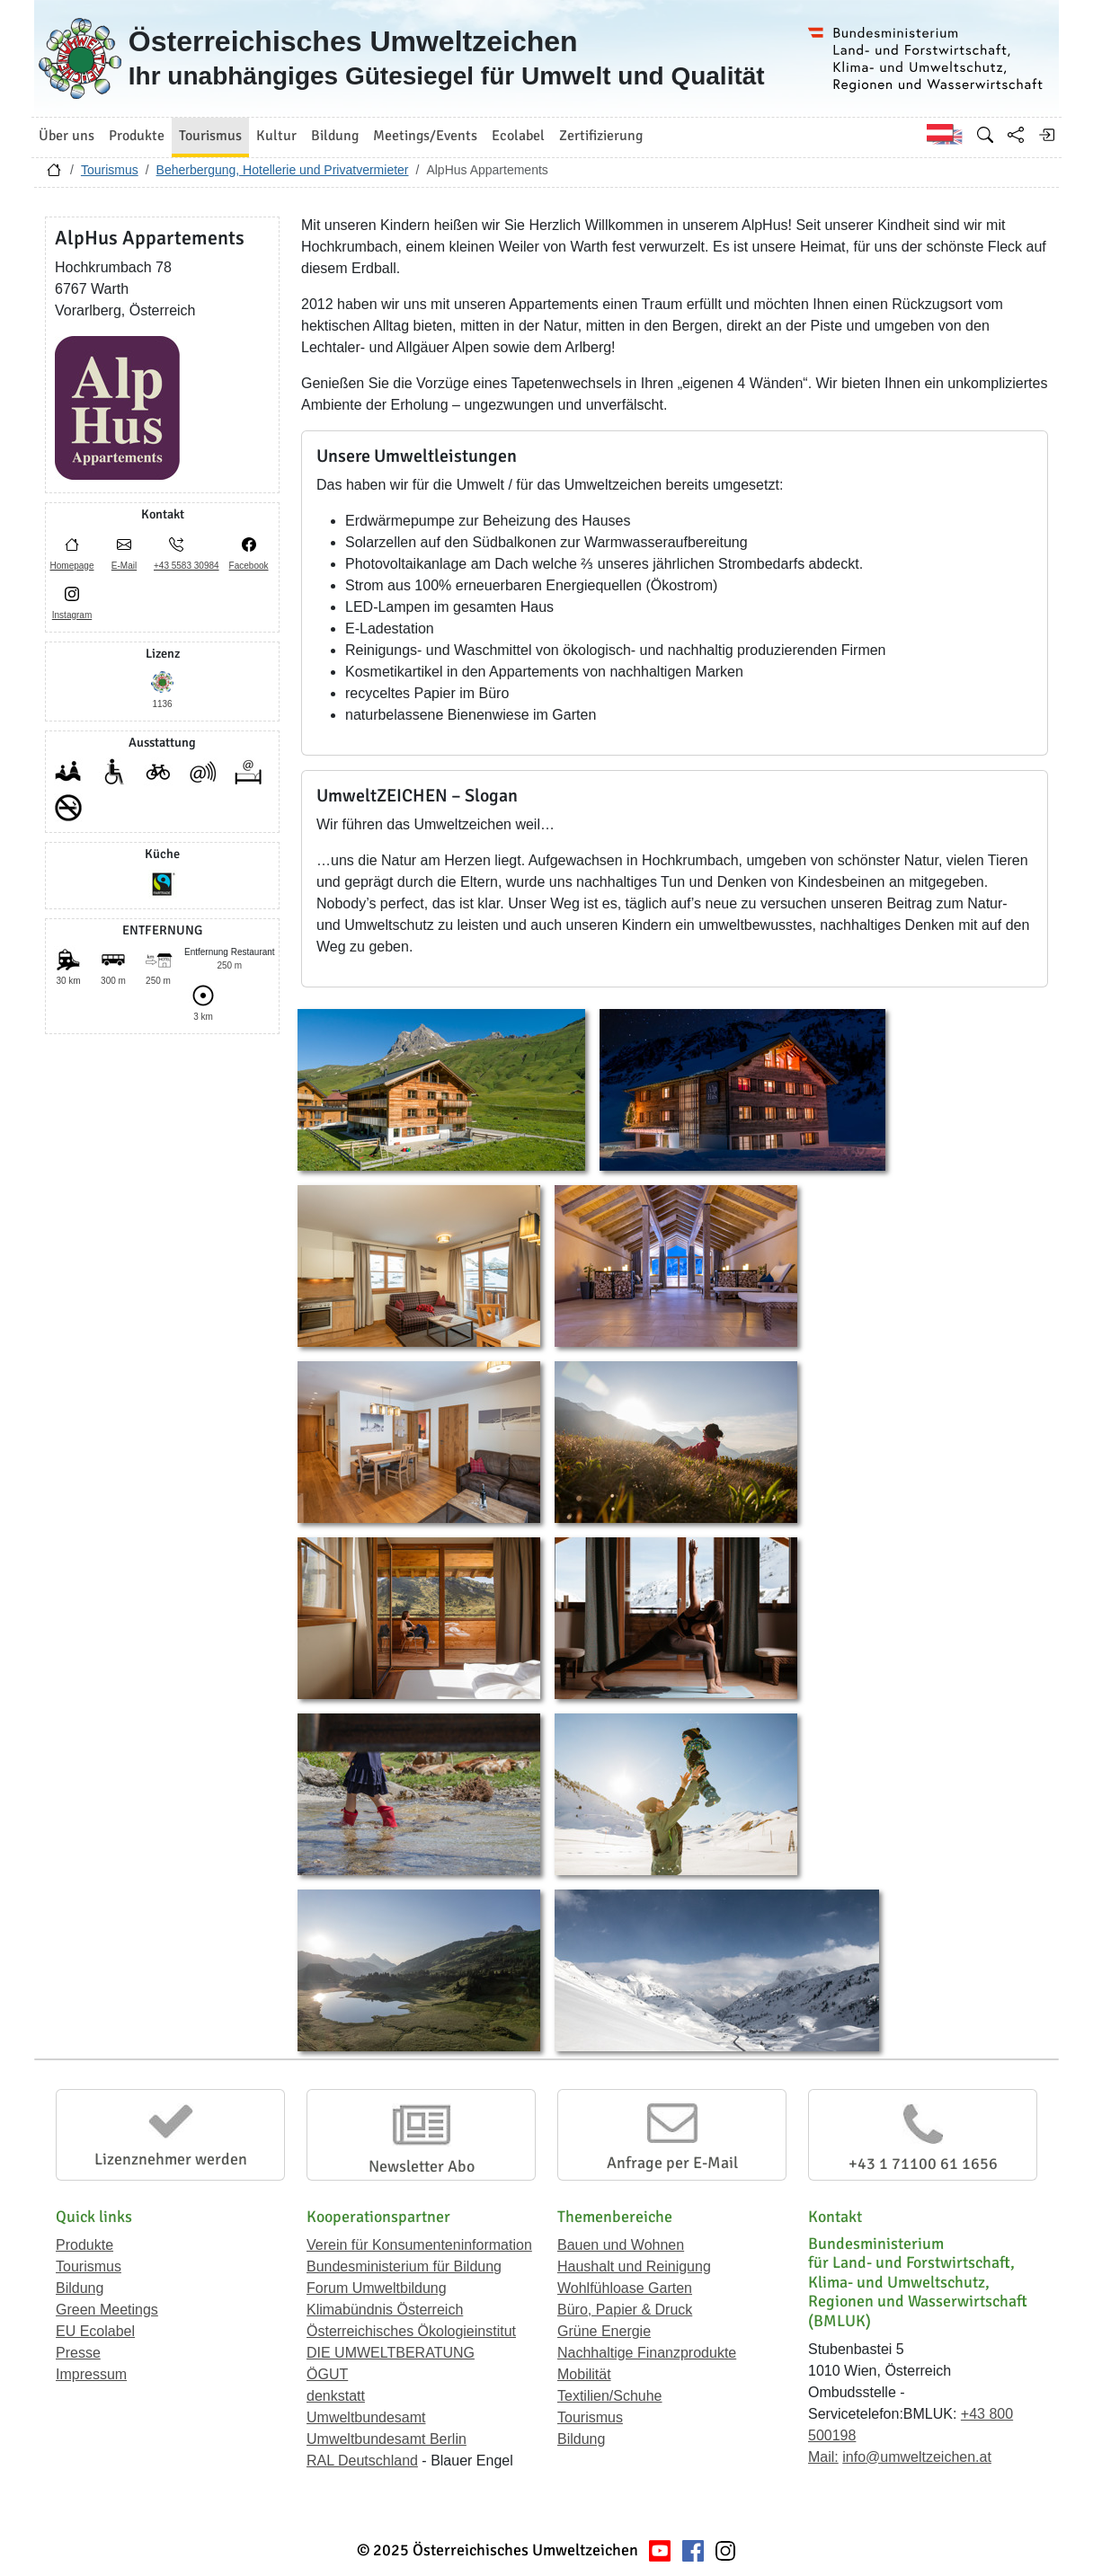  What do you see at coordinates (79, 2288) in the screenshot?
I see `Bildung` at bounding box center [79, 2288].